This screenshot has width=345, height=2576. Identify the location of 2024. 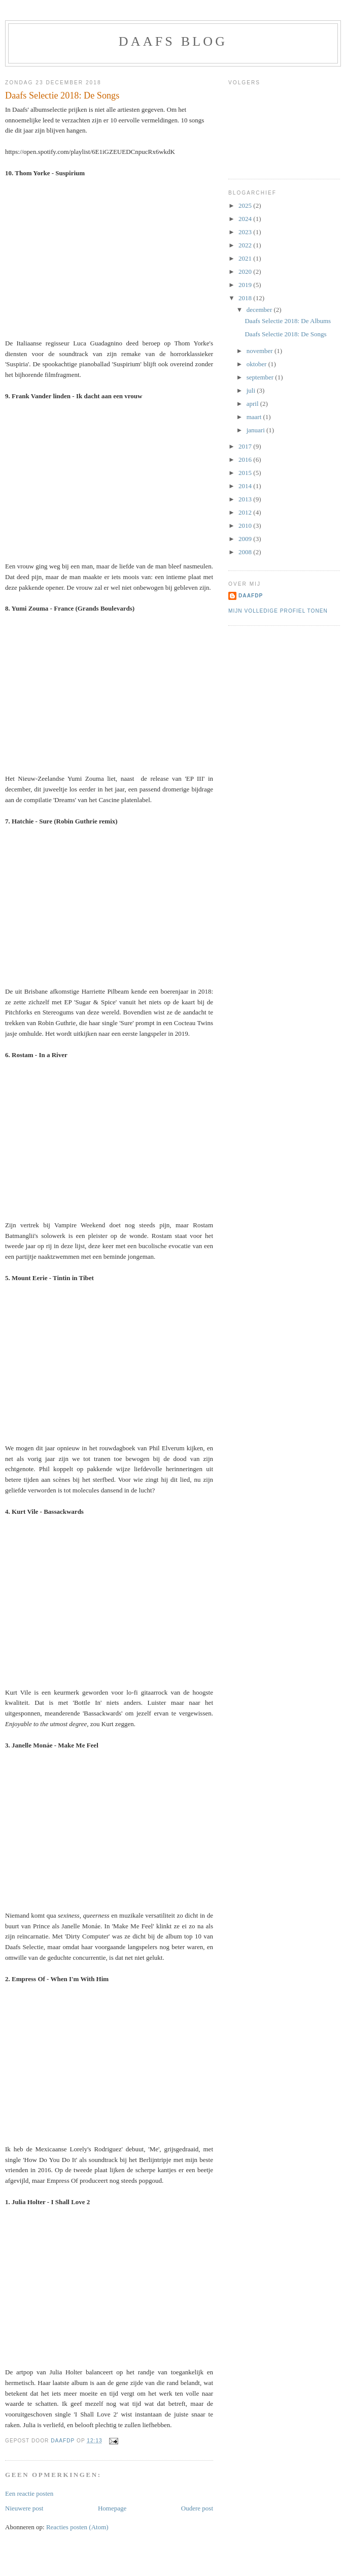
(245, 218).